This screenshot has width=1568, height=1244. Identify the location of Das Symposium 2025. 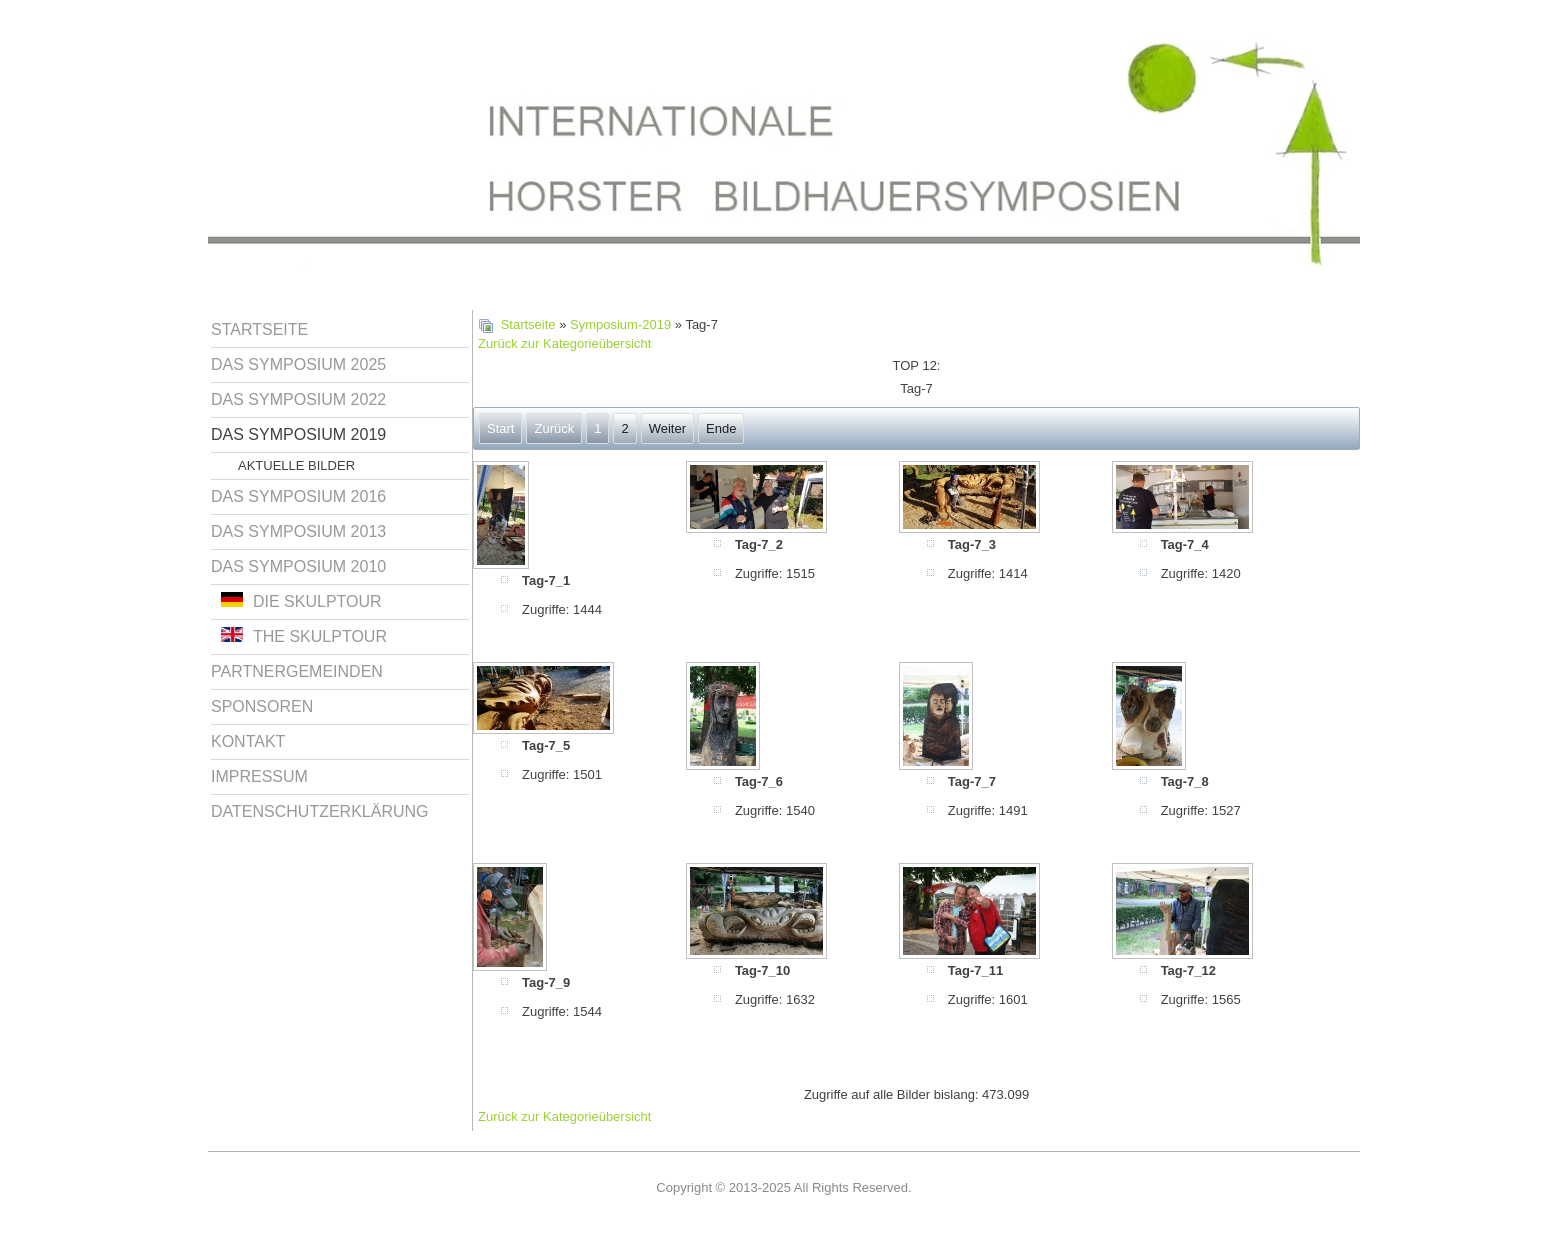
(298, 364).